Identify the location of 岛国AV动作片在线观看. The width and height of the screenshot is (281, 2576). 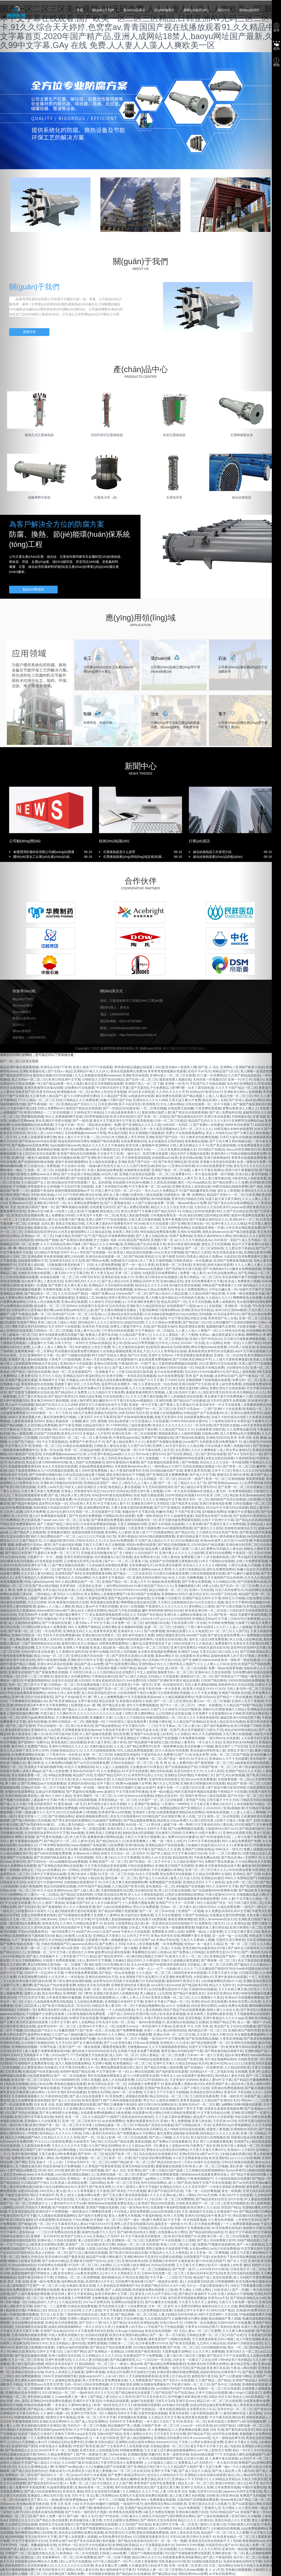
(234, 2322).